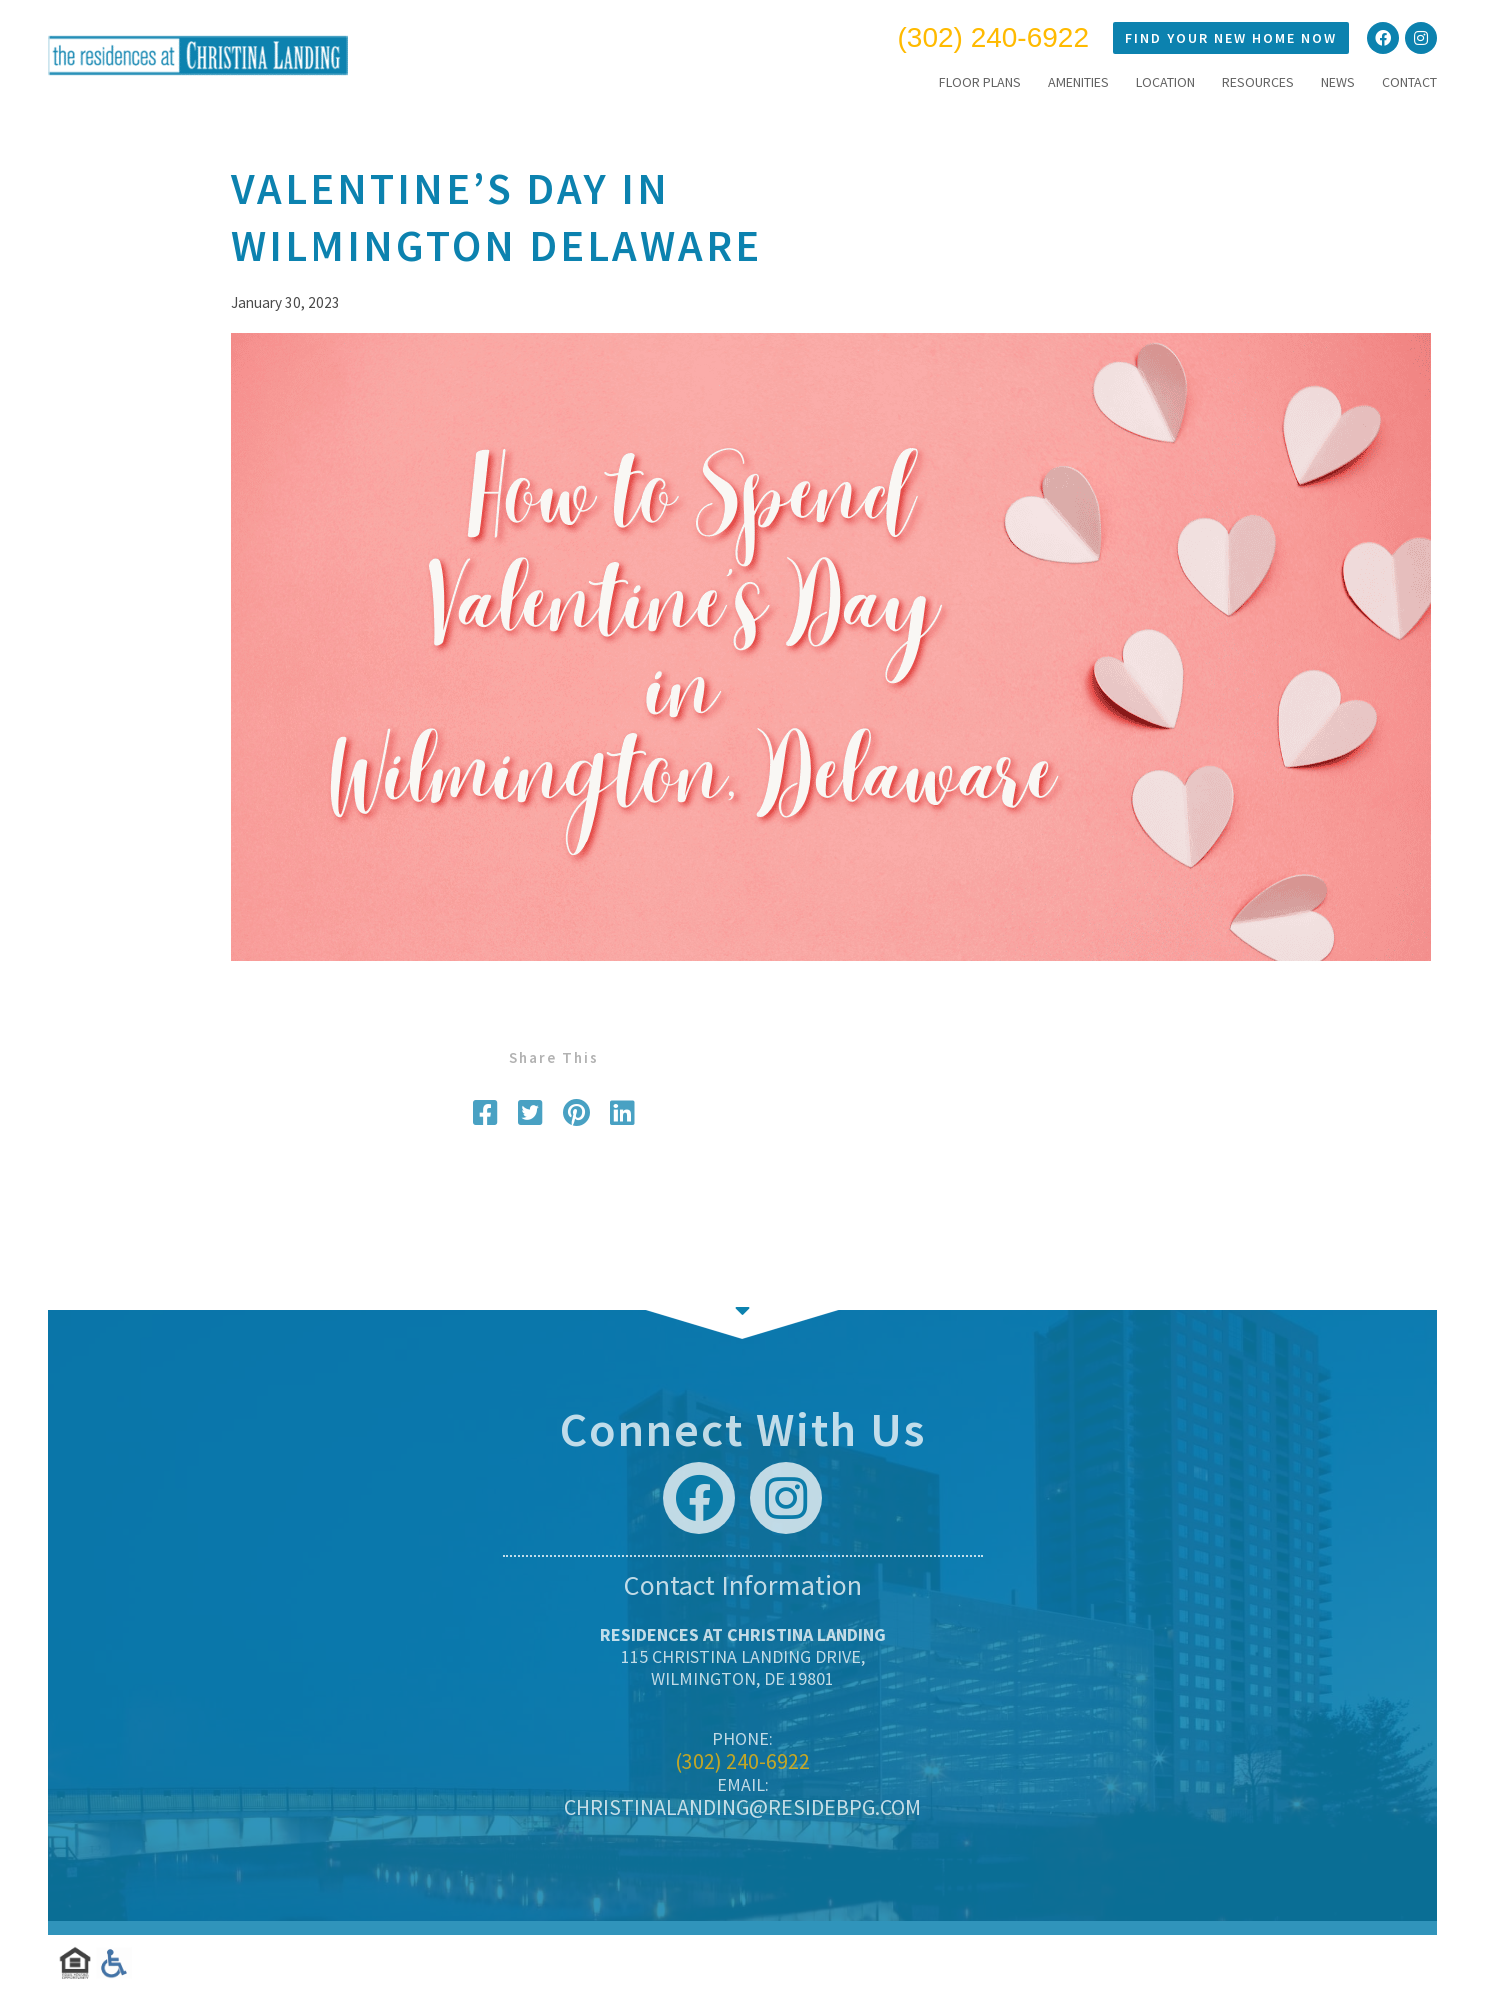  What do you see at coordinates (1078, 82) in the screenshot?
I see `AMENITIES` at bounding box center [1078, 82].